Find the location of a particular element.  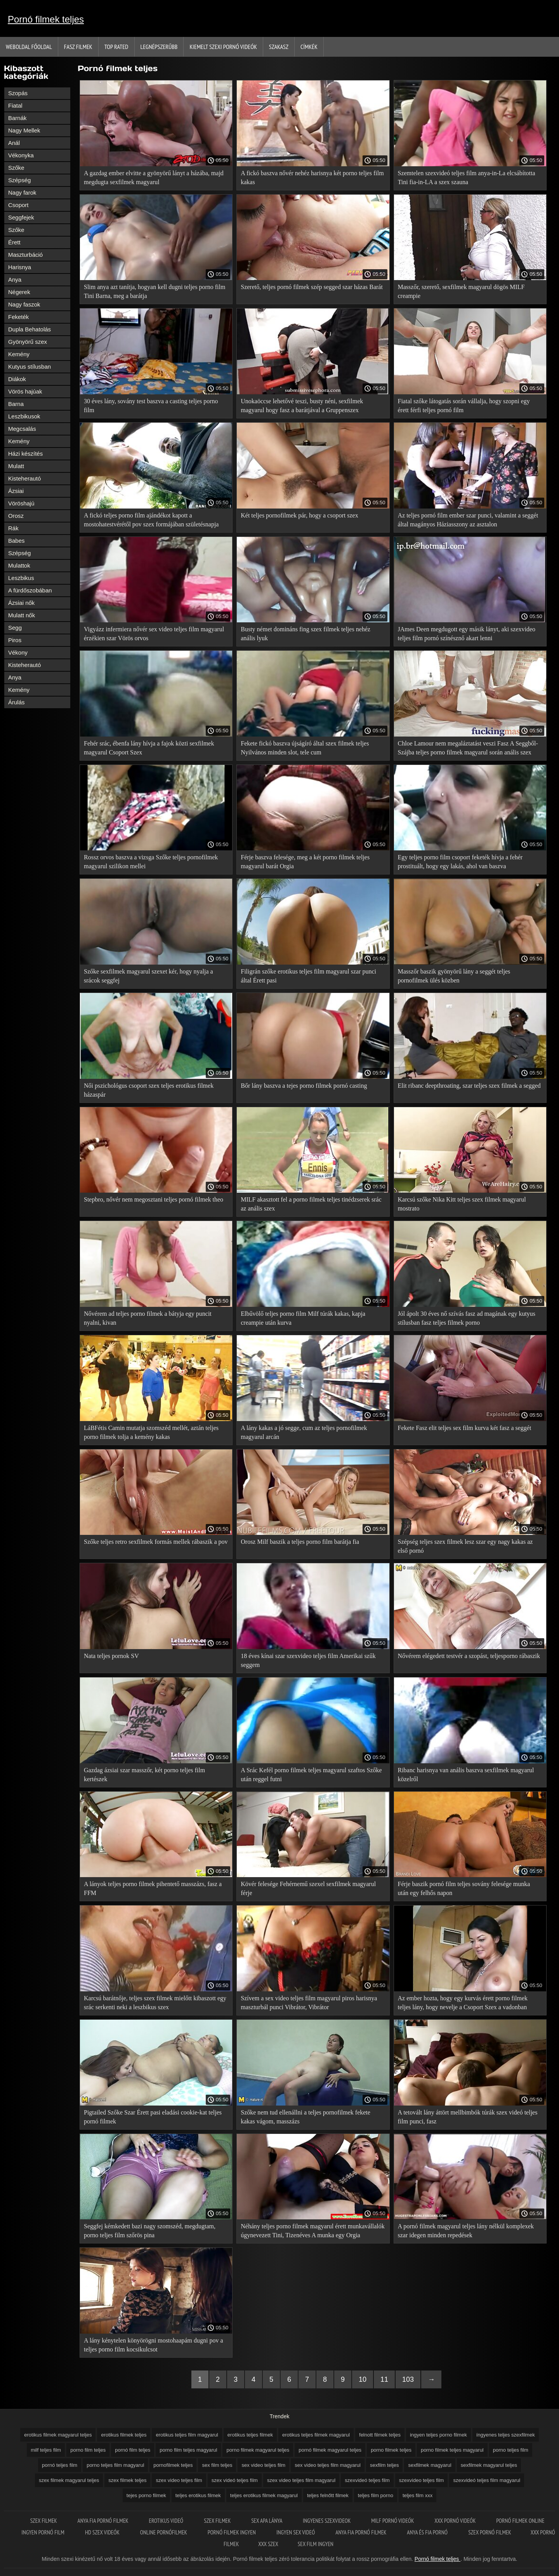

Maszturbáció is located at coordinates (25, 254).